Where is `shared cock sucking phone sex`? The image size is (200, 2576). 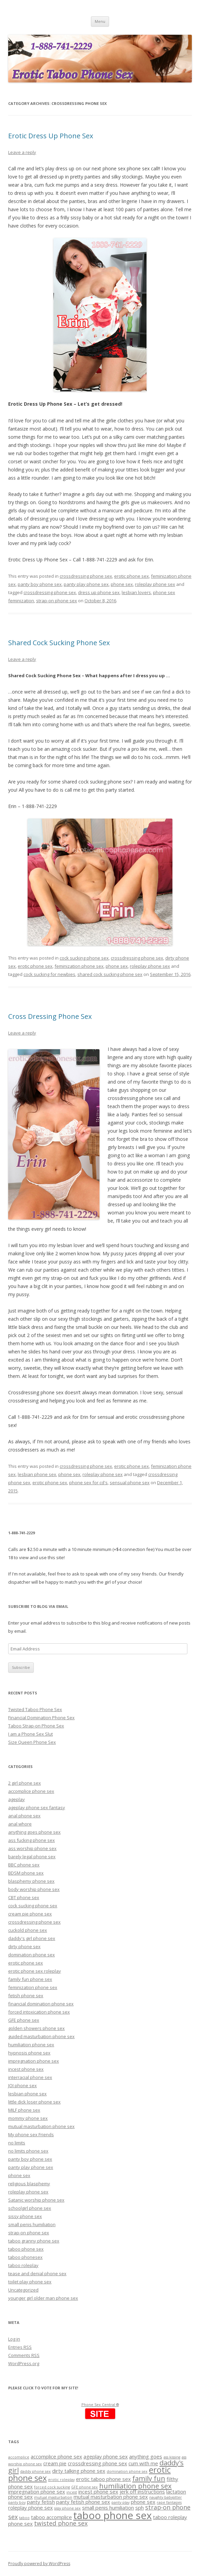 shared cock sucking phone sex is located at coordinates (109, 974).